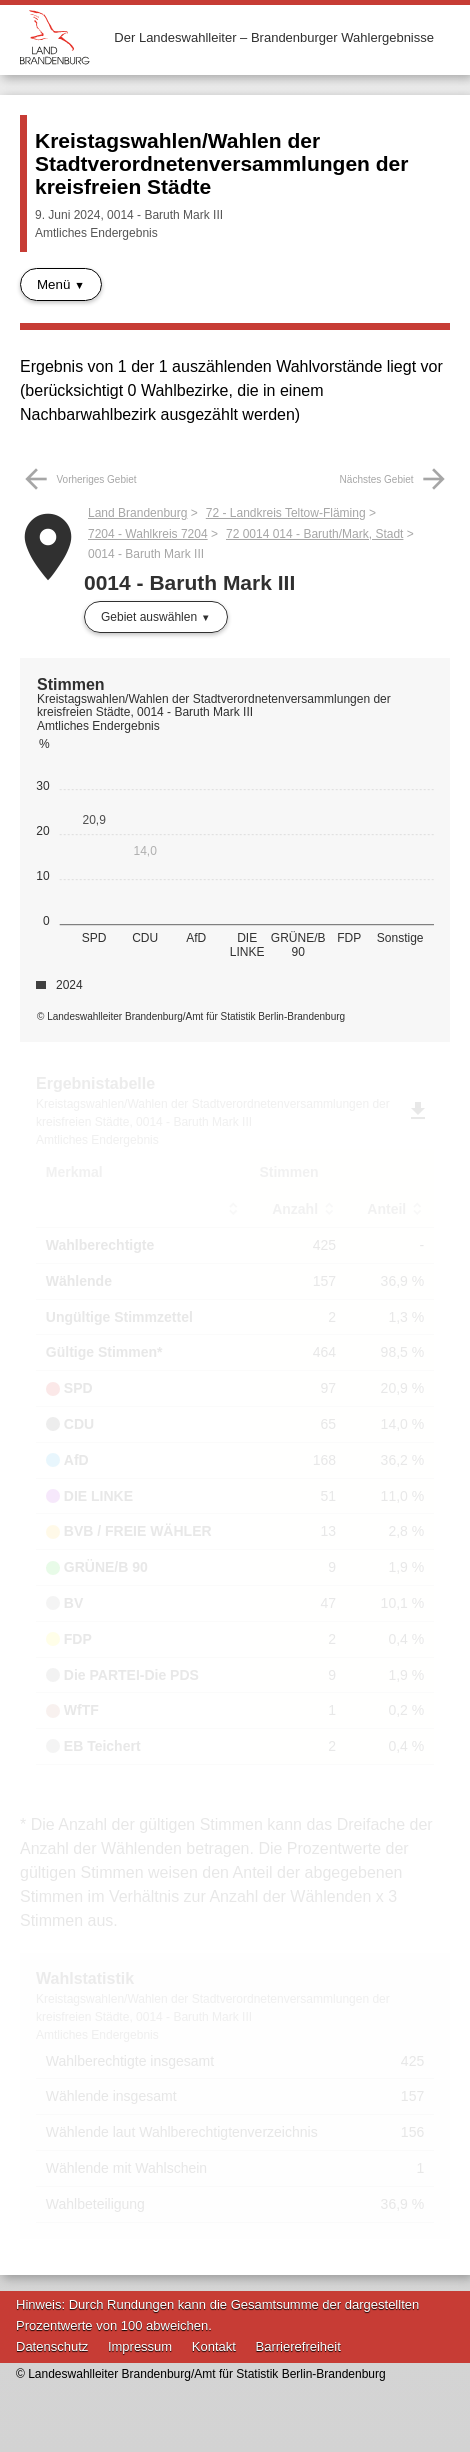 The width and height of the screenshot is (470, 2452). I want to click on 72 - Landkreis Teltow-Fläming, so click(286, 513).